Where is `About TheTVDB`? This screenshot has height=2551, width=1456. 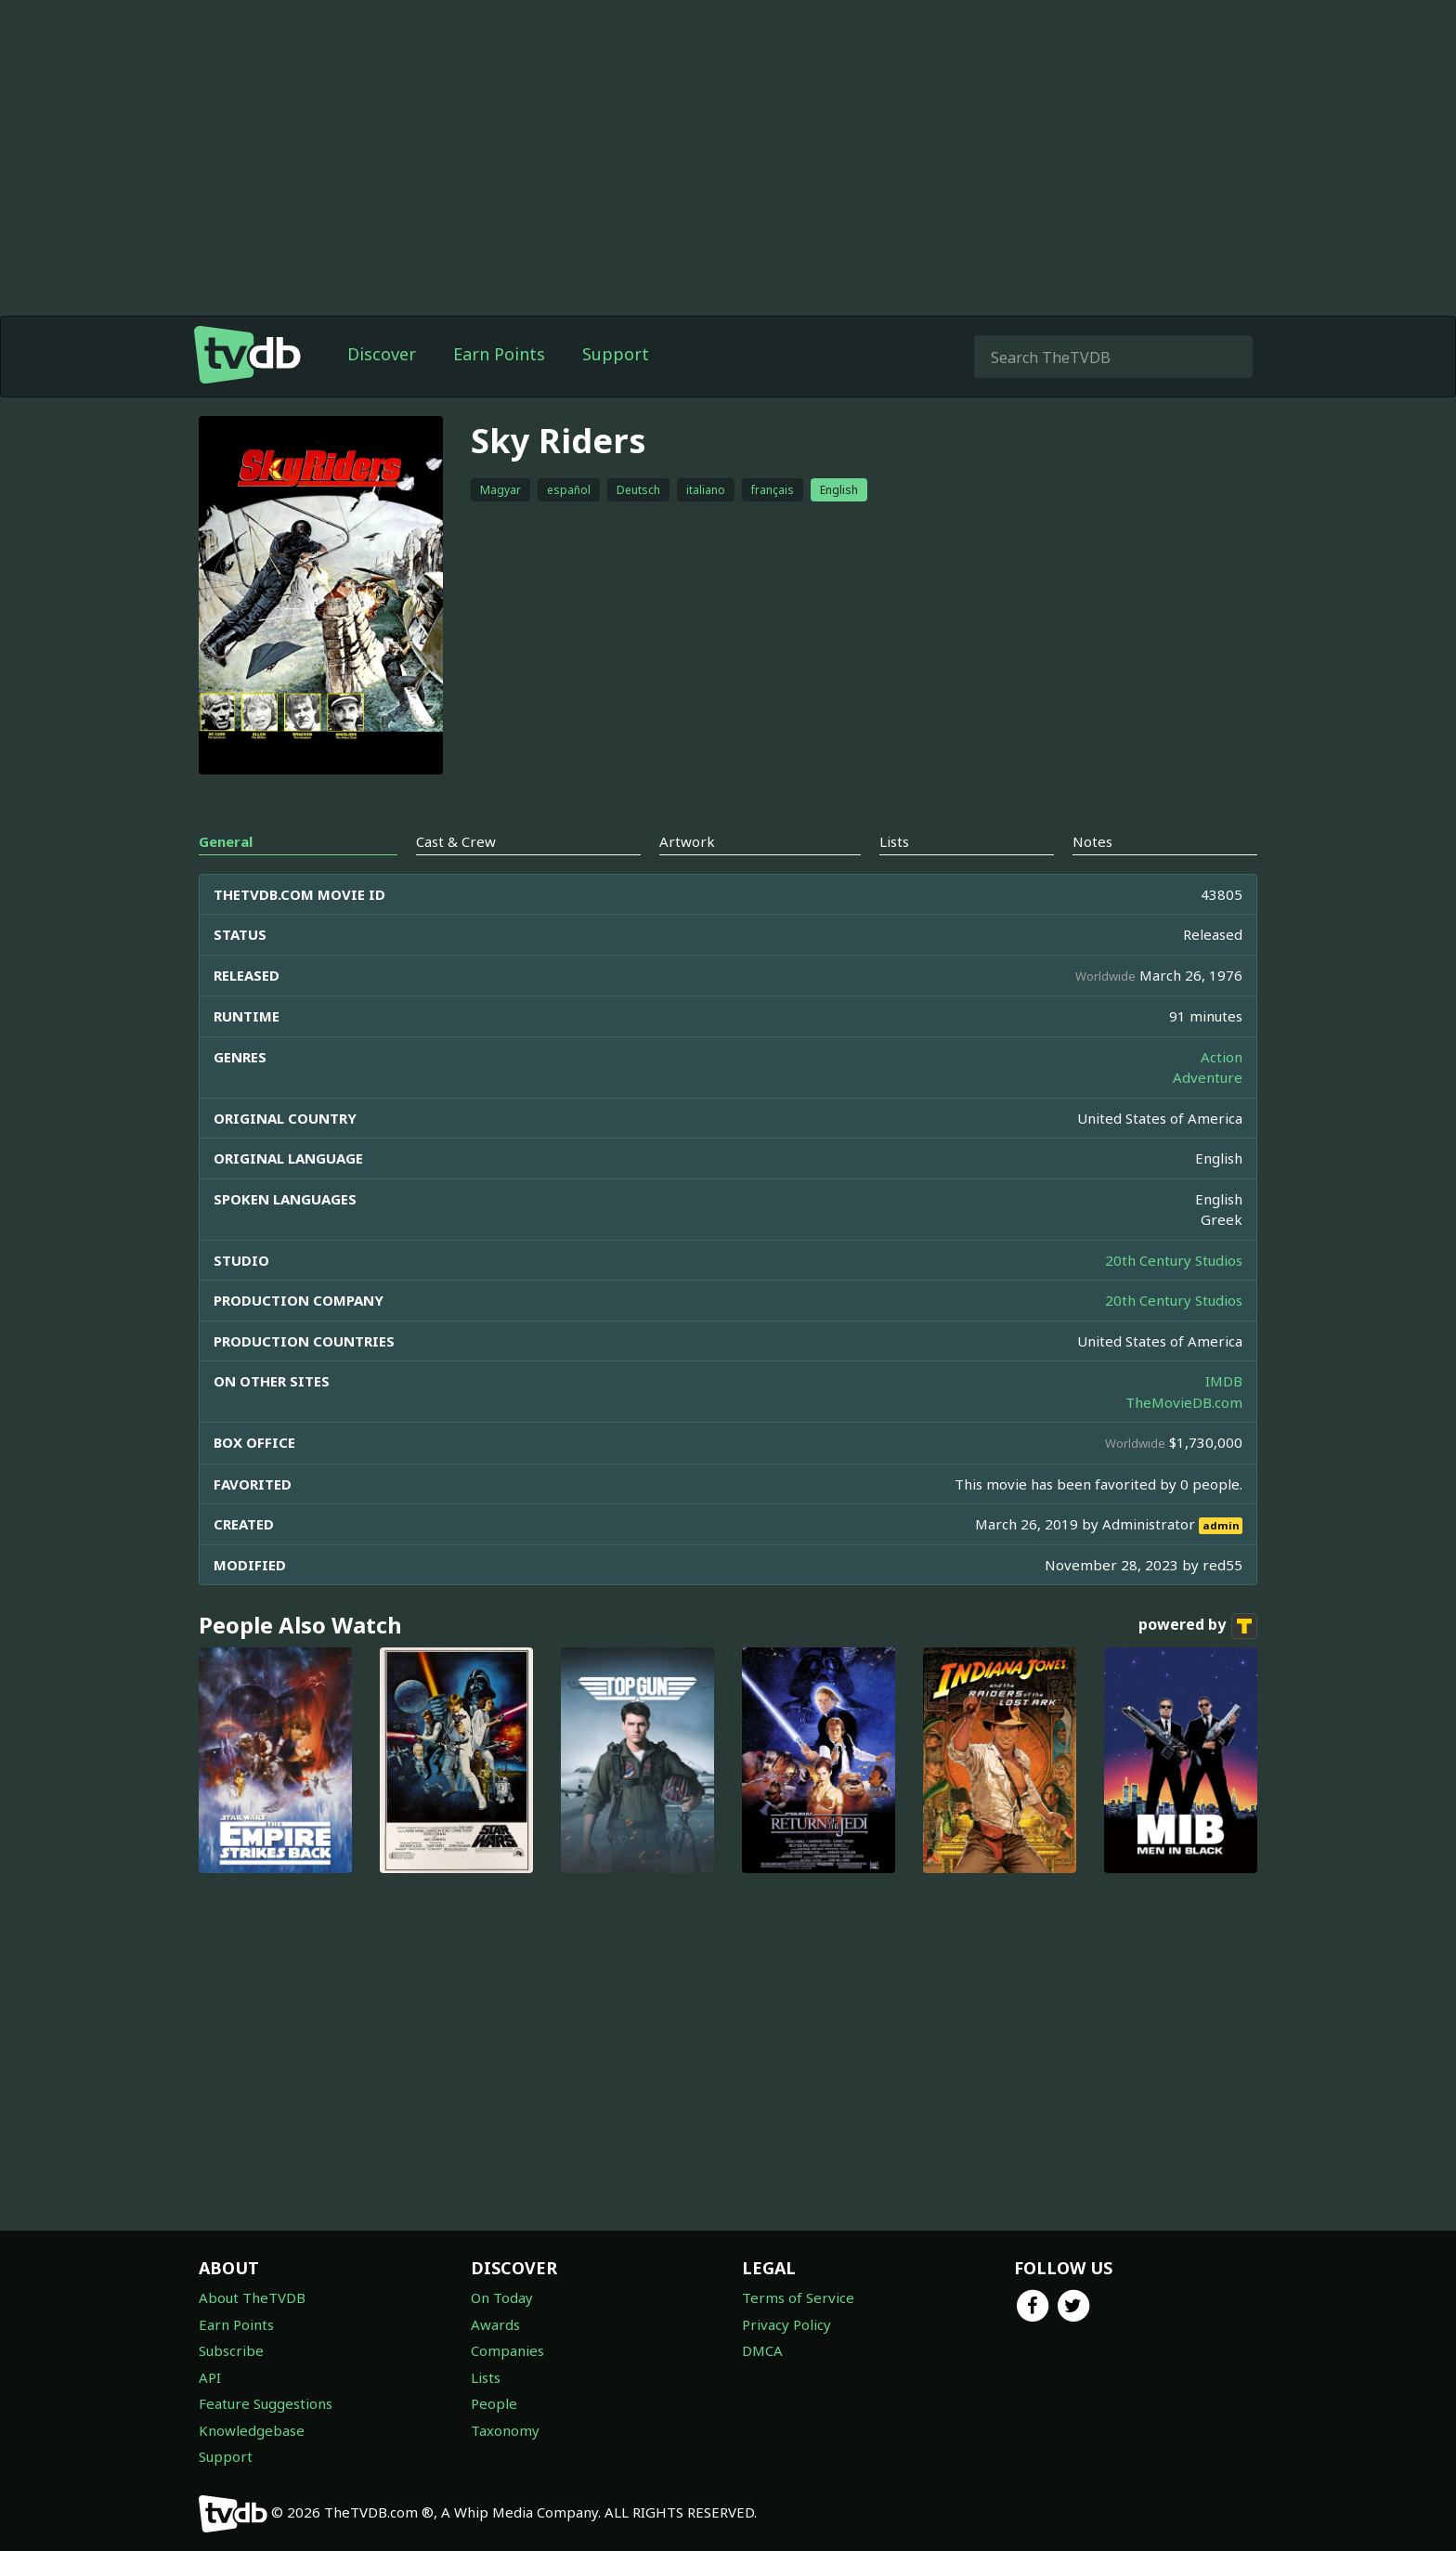
About TheTVDB is located at coordinates (252, 2297).